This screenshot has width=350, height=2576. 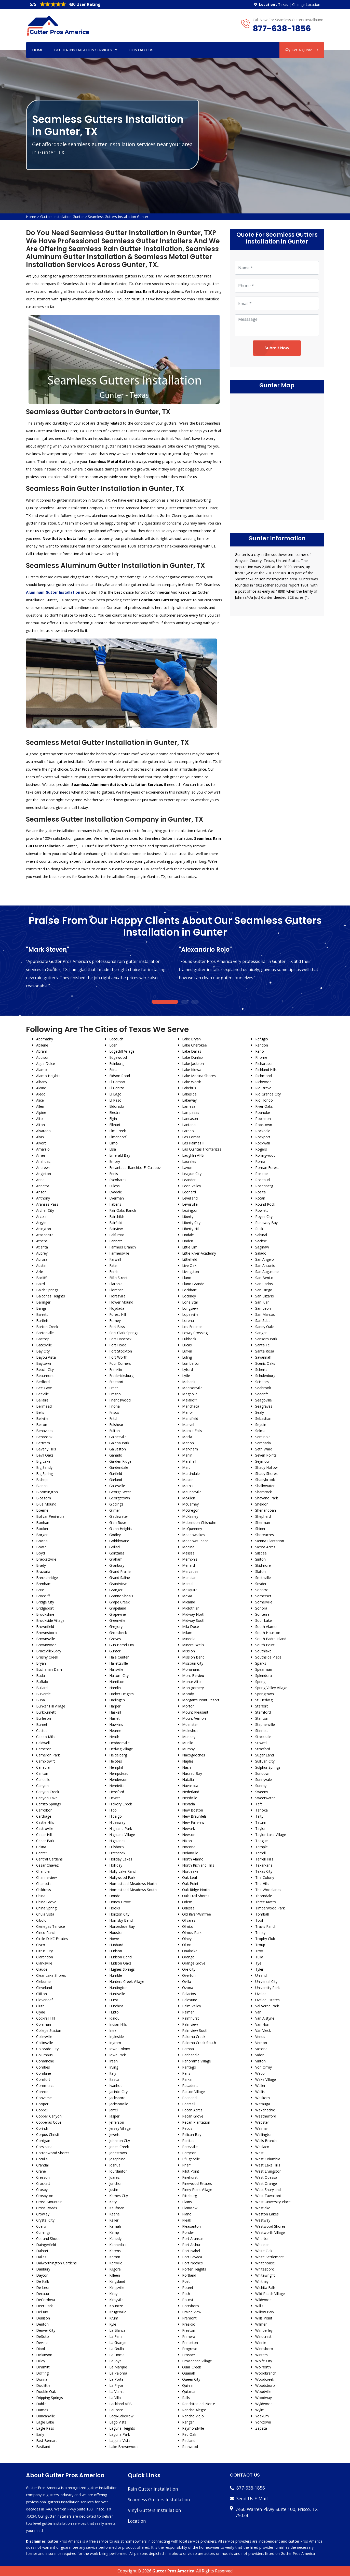 I want to click on Queen City, so click(x=191, y=2379).